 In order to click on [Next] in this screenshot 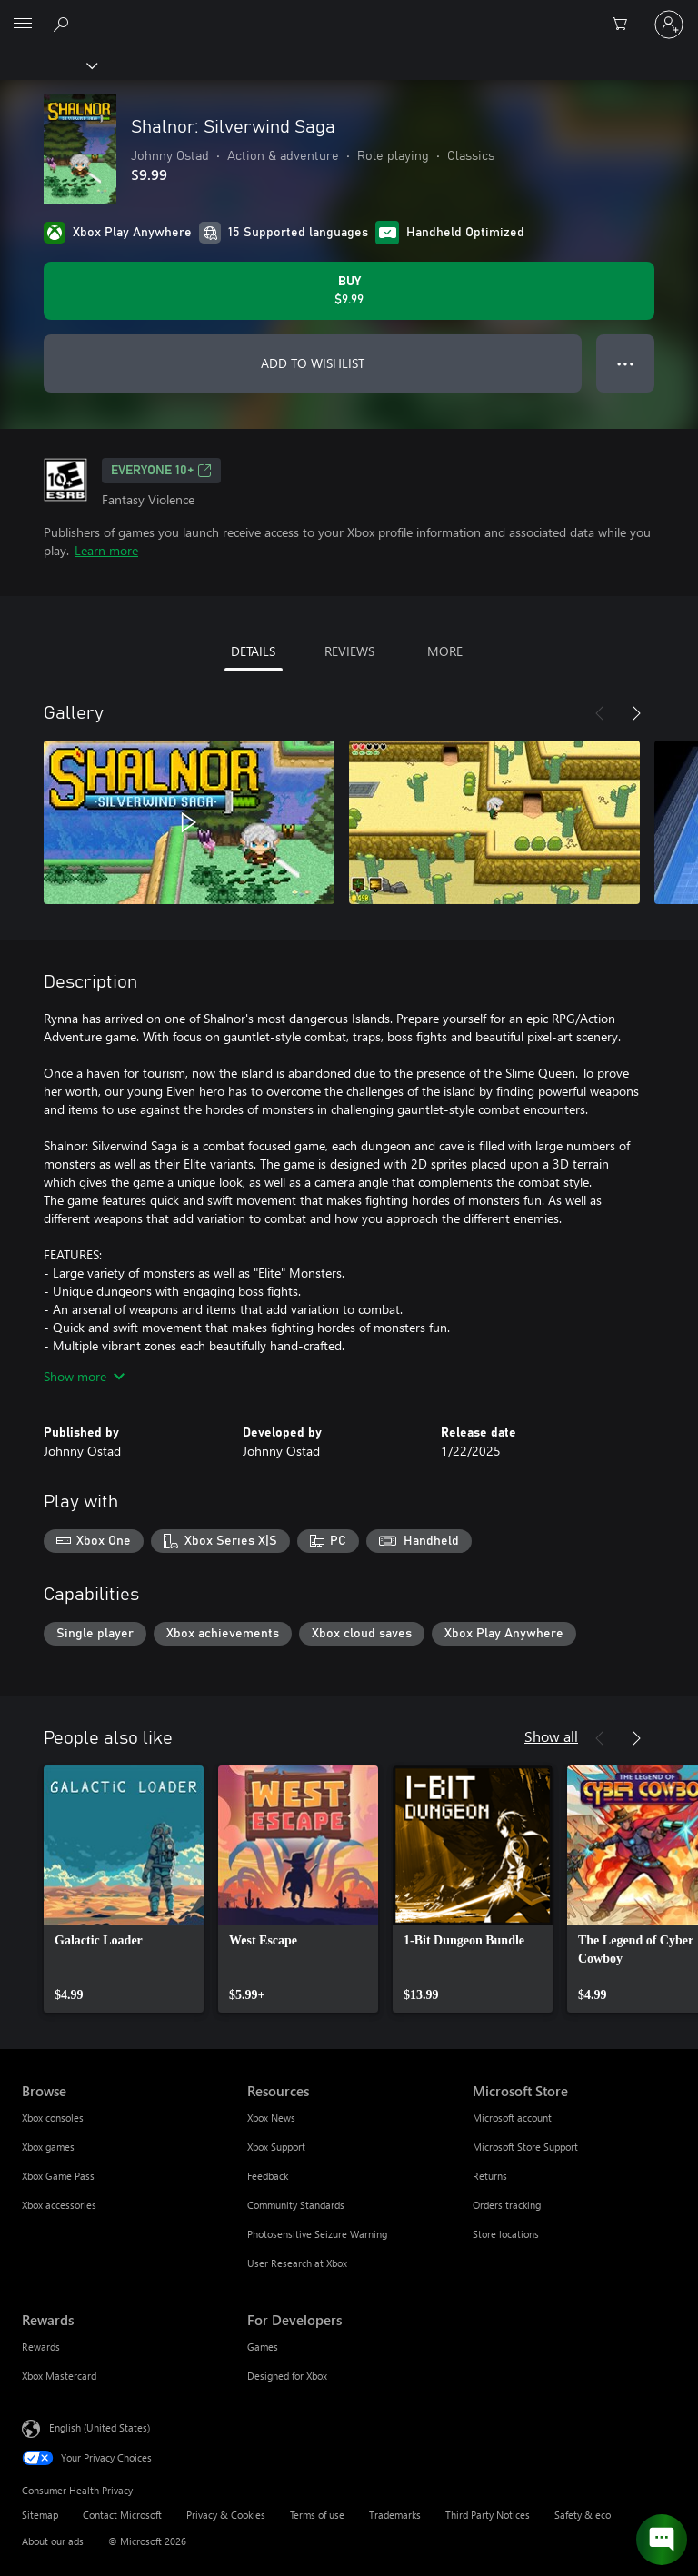, I will do `click(636, 713)`.